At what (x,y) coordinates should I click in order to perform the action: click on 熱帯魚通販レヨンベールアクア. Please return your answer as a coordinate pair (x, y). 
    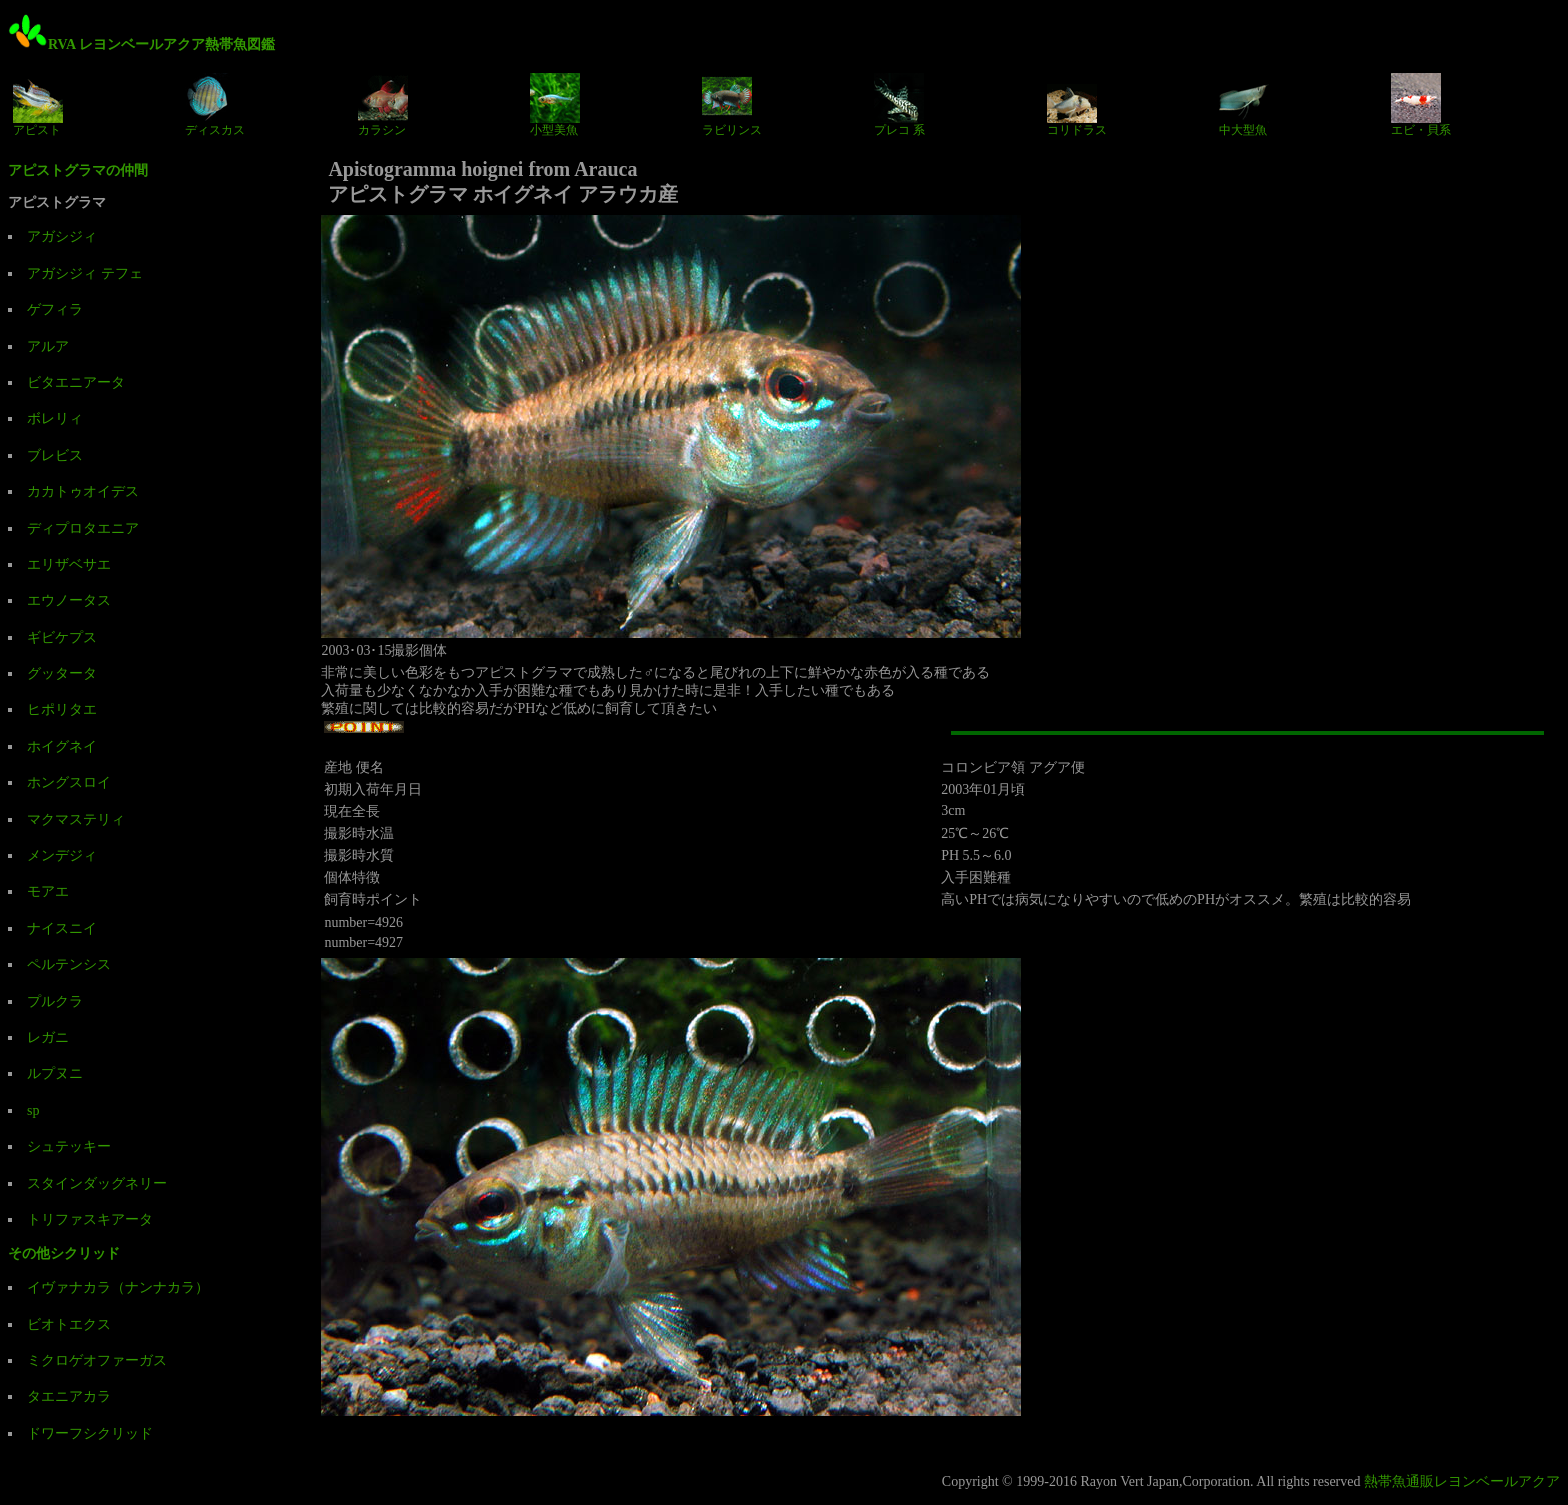
    Looking at the image, I should click on (1462, 1481).